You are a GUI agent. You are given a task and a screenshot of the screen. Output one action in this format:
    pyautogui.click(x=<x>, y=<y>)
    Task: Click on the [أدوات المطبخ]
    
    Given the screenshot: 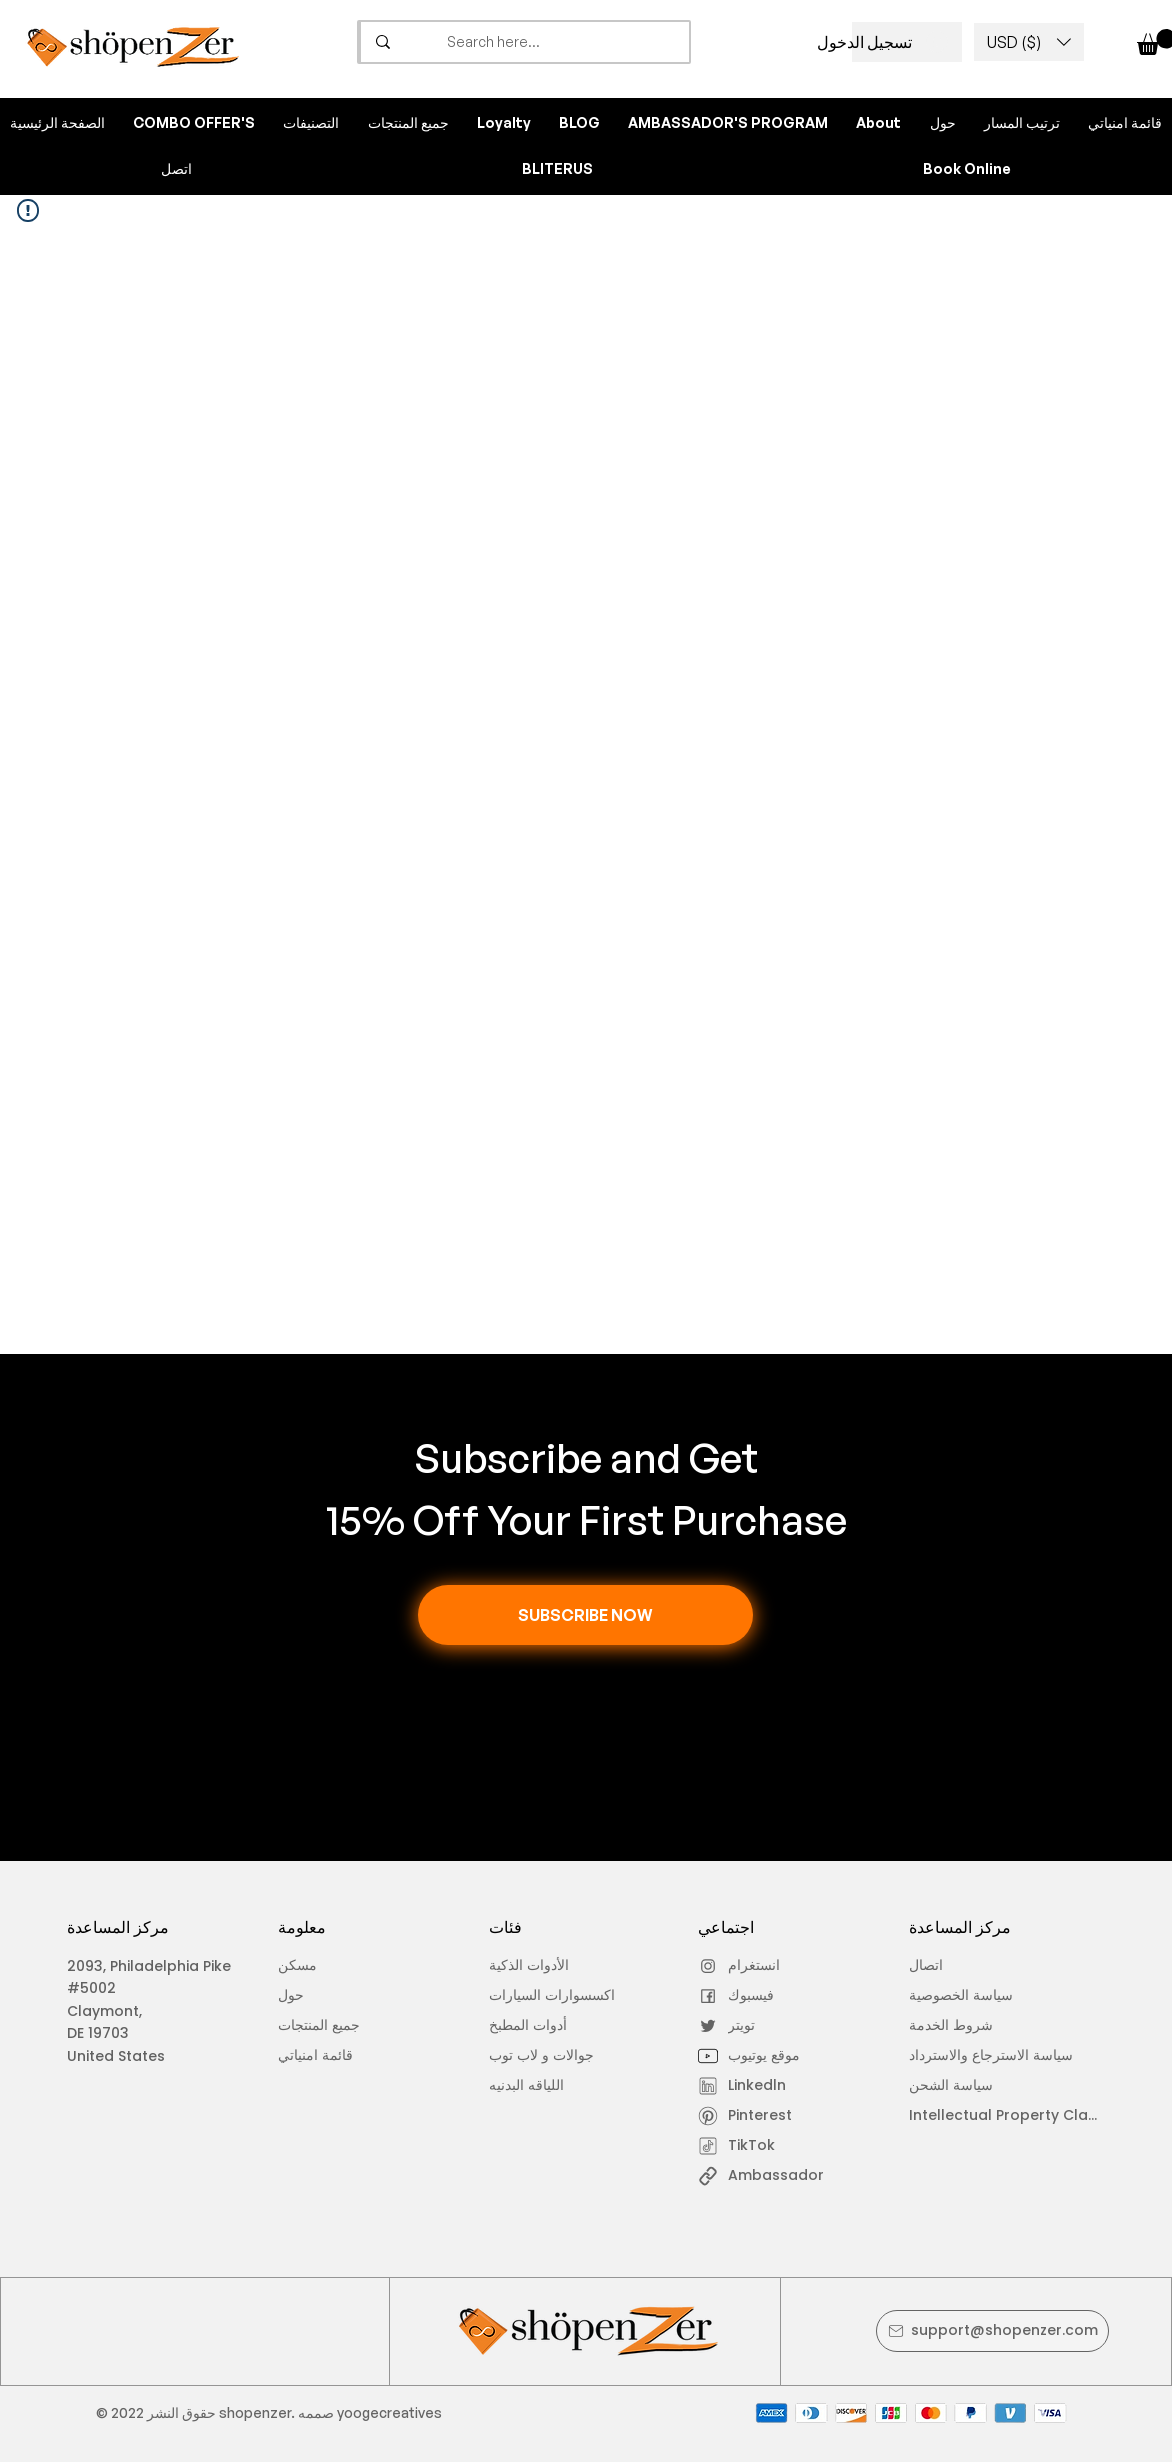 What is the action you would take?
    pyautogui.click(x=569, y=2026)
    